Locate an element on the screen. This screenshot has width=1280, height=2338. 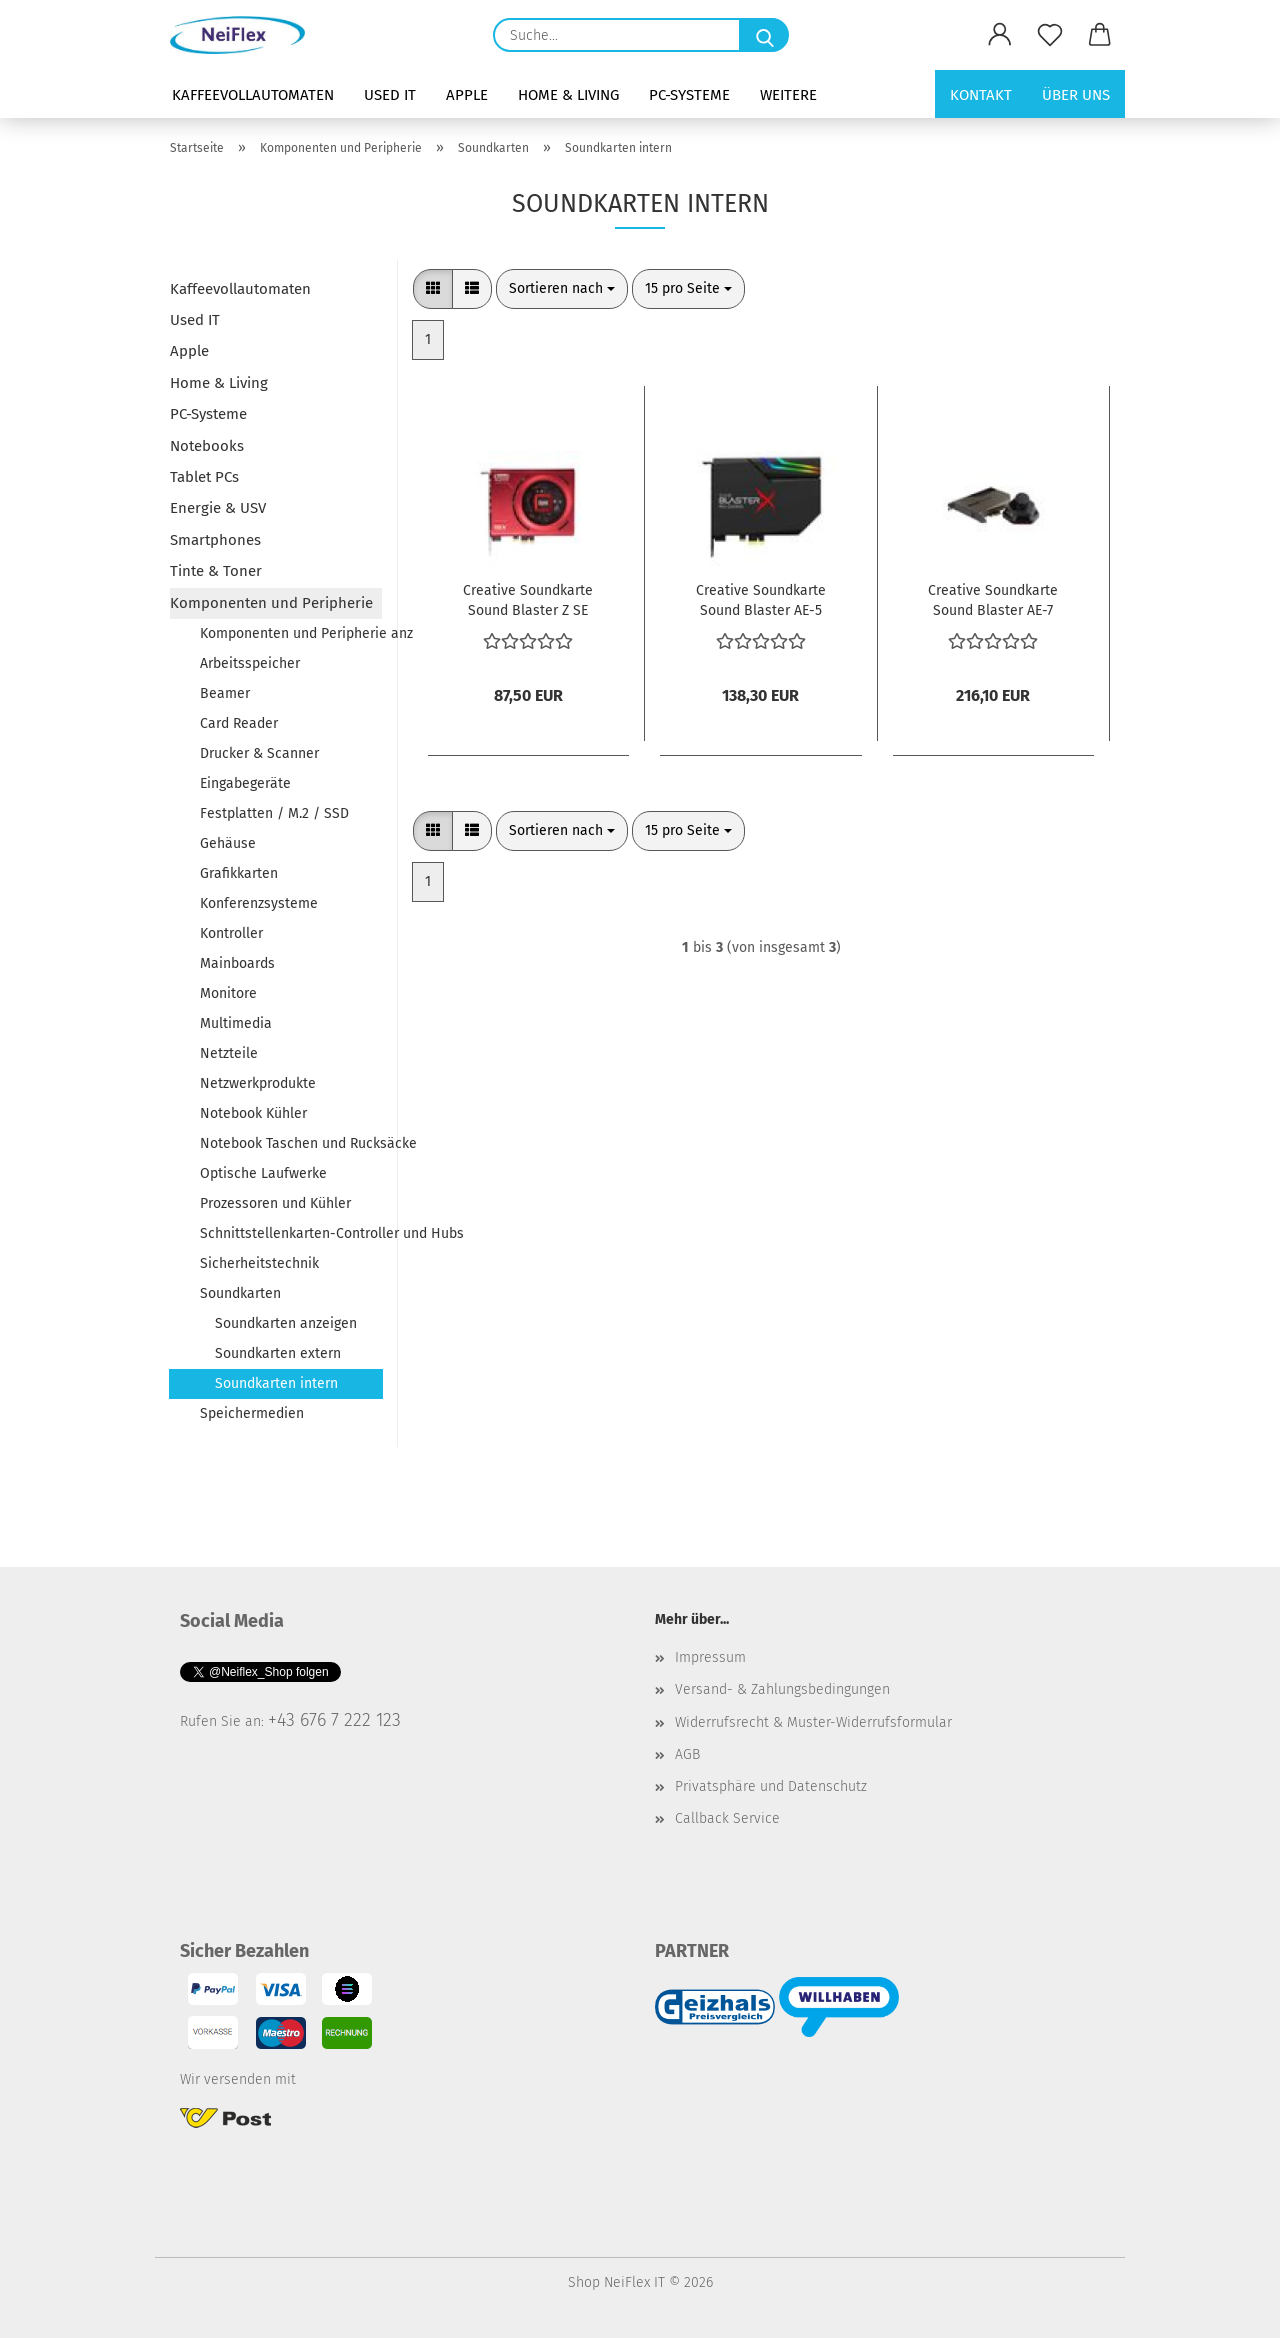
Energie & USV is located at coordinates (218, 508).